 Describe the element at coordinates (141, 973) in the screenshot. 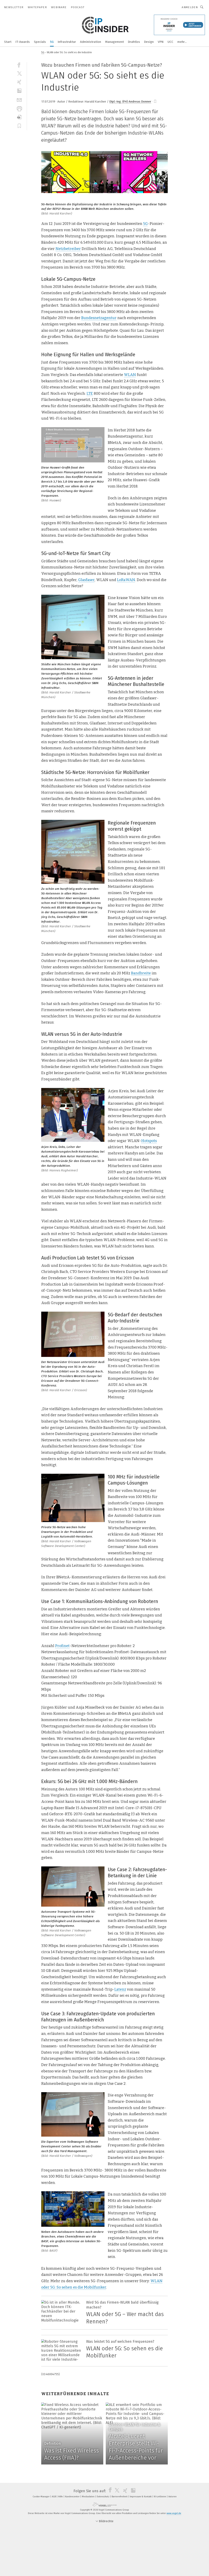

I see `Bandbreite` at that location.